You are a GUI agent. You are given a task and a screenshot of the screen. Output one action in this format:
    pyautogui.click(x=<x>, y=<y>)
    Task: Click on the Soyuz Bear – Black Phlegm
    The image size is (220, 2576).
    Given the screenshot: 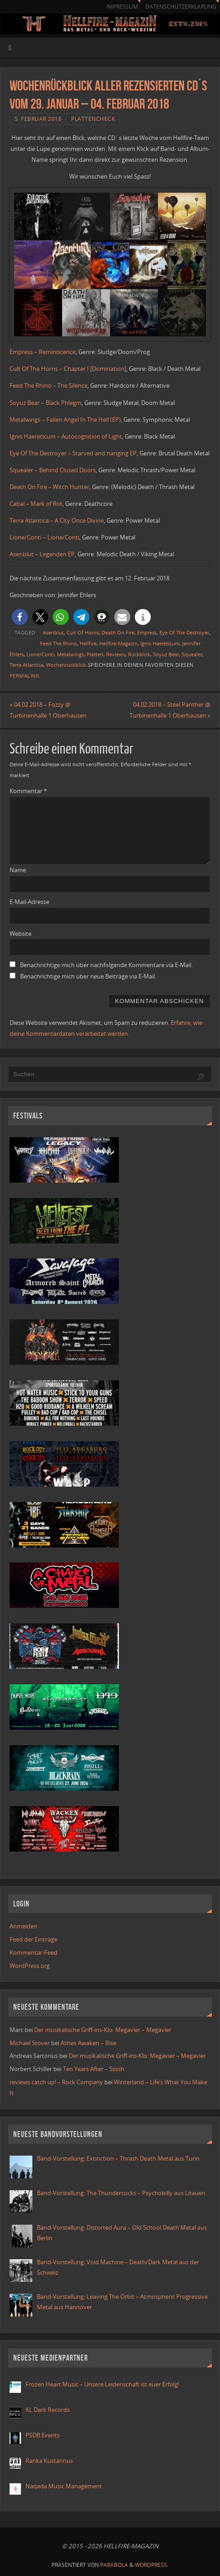 What is the action you would take?
    pyautogui.click(x=46, y=403)
    